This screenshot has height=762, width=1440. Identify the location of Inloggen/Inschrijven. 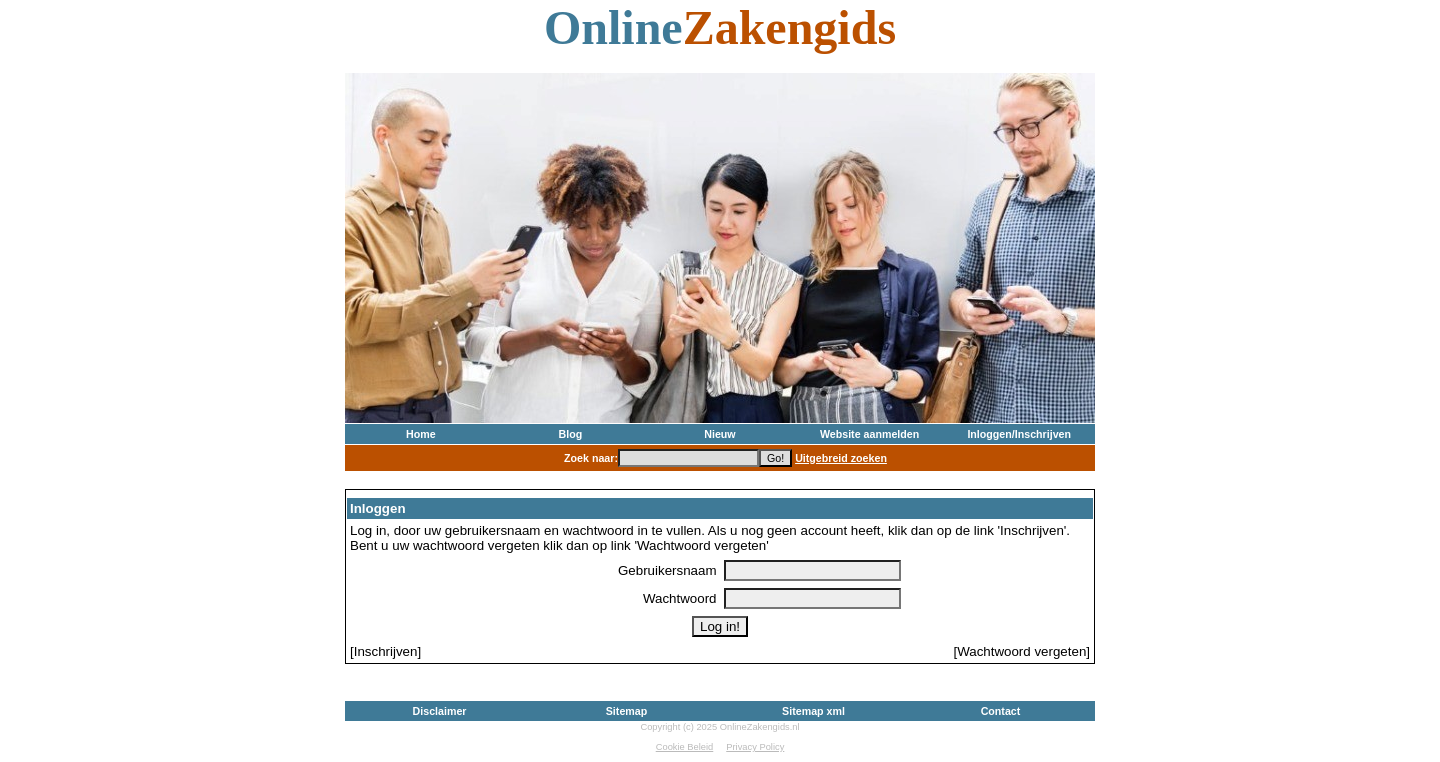
(1019, 434).